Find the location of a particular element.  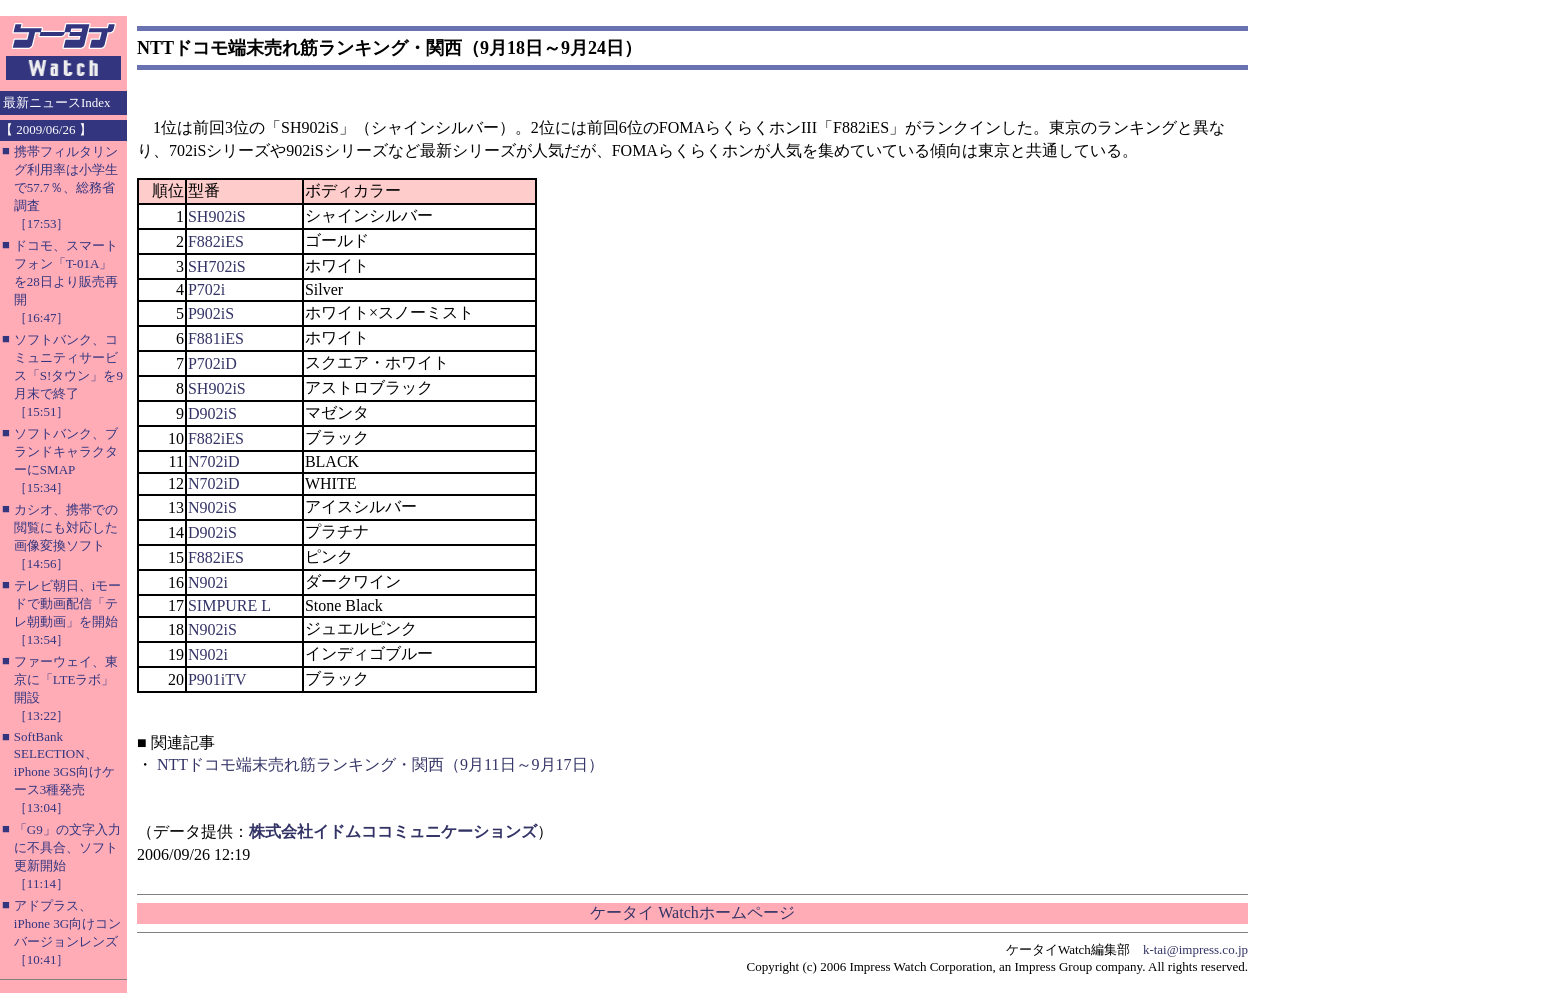

k-tai@impress.co.jp is located at coordinates (1195, 949).